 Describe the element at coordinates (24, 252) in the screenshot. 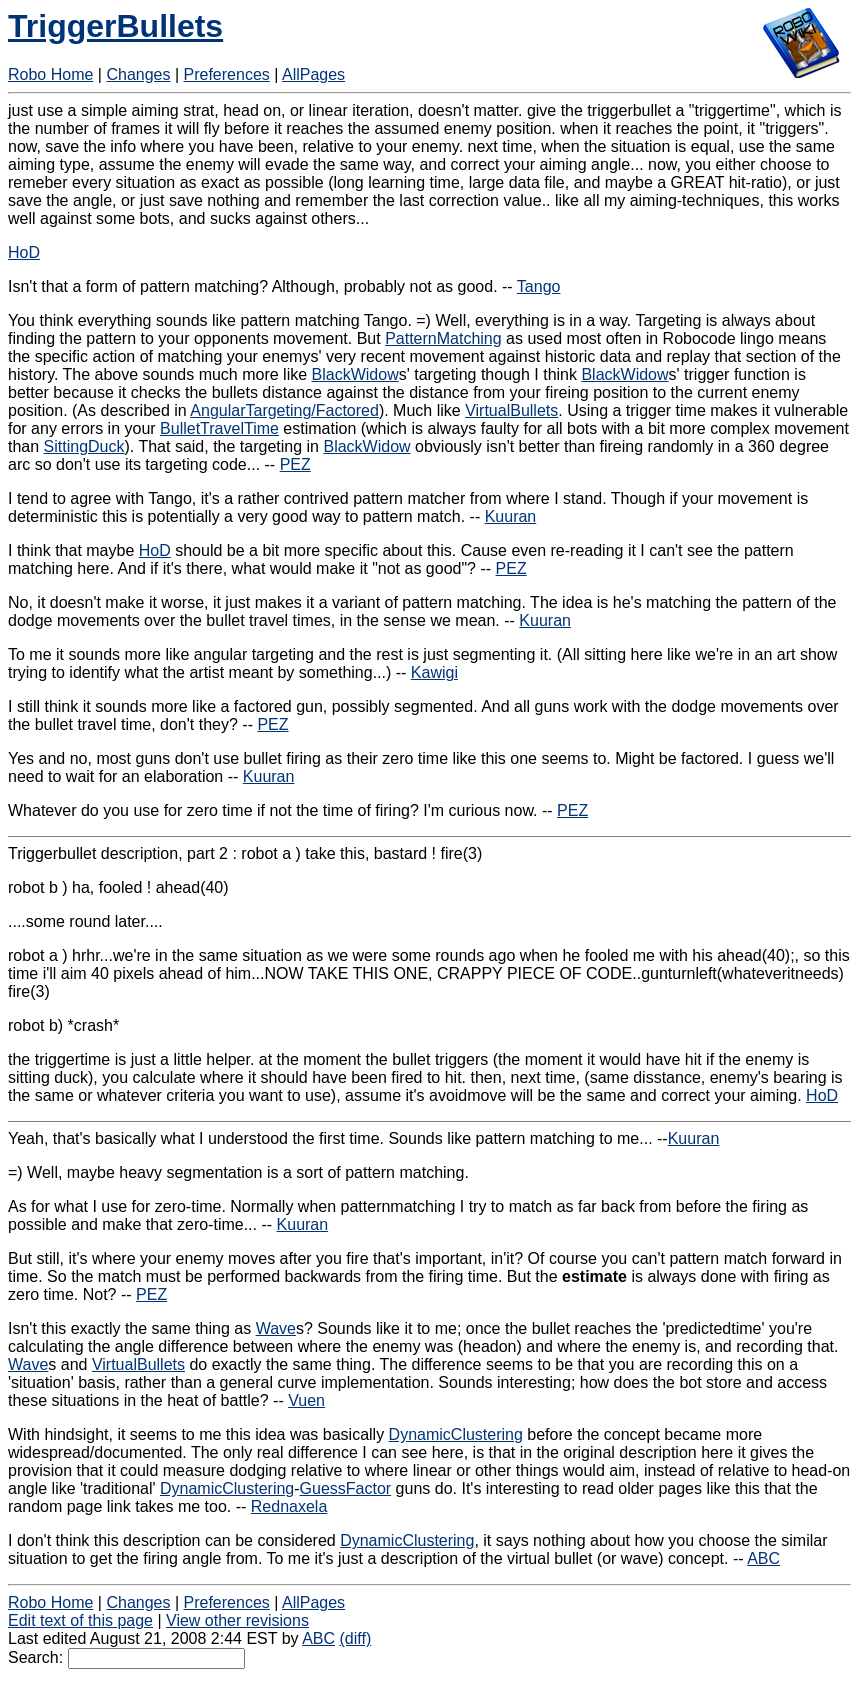

I see `HoD` at that location.